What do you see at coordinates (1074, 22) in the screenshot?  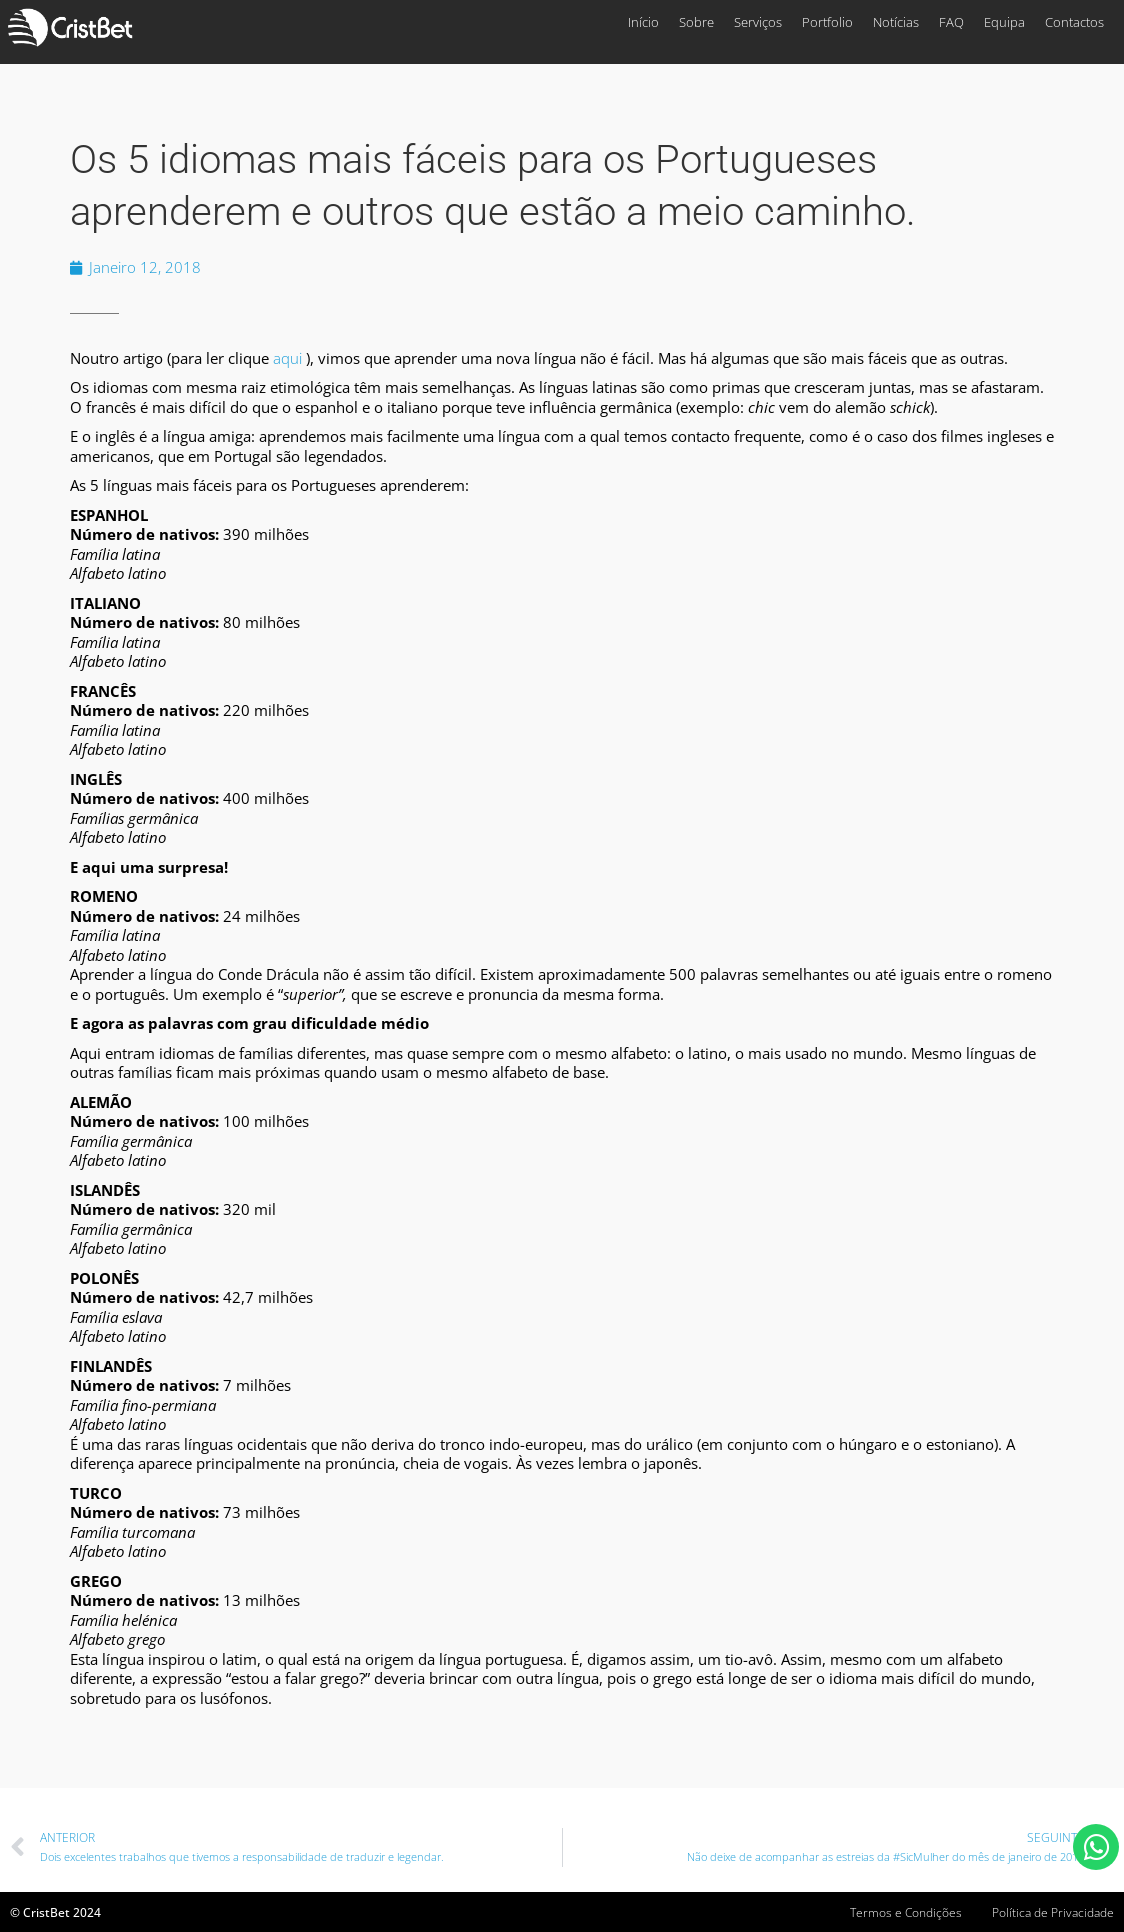 I see `Contactos` at bounding box center [1074, 22].